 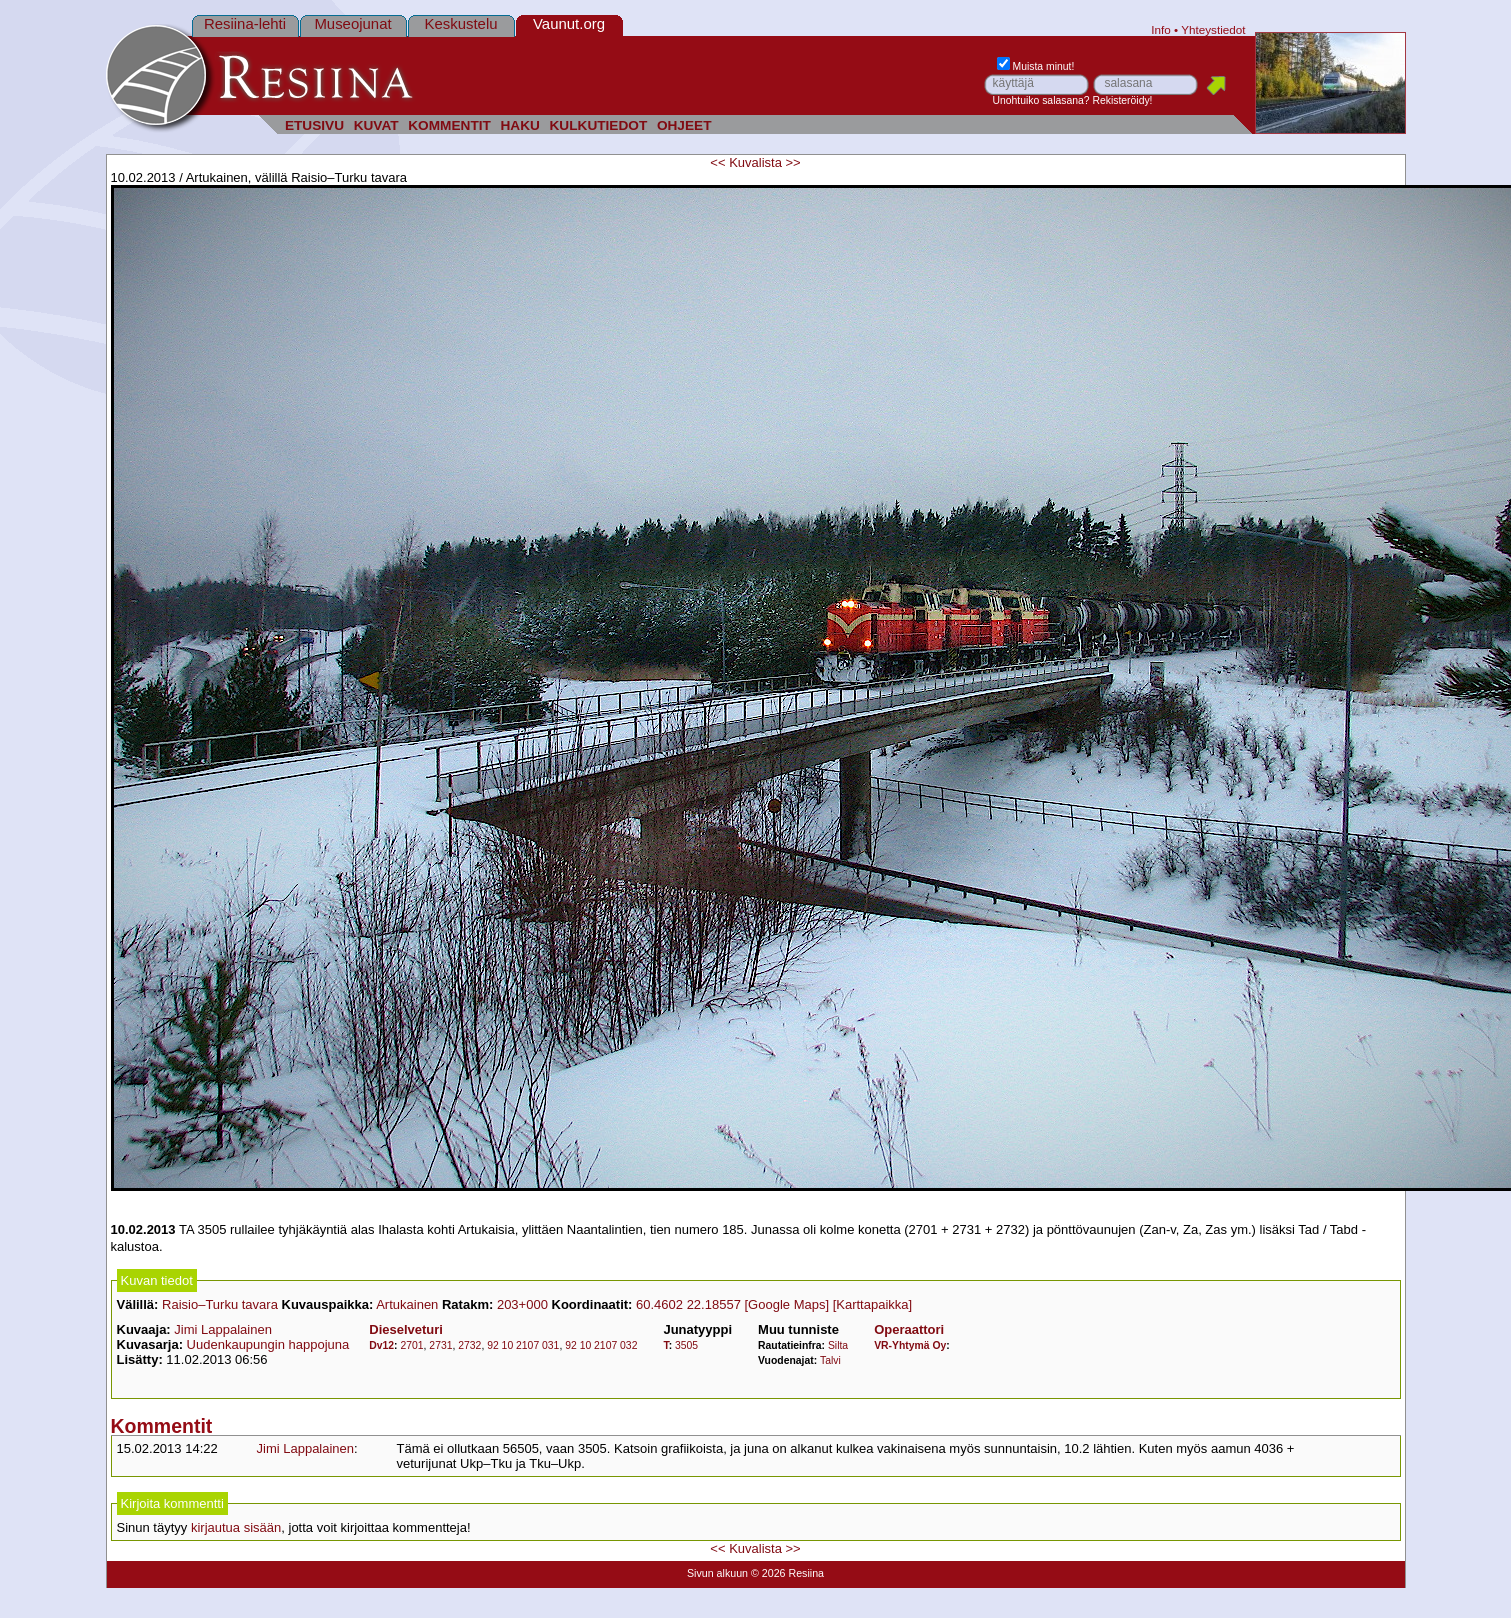 I want to click on HAKU, so click(x=519, y=125).